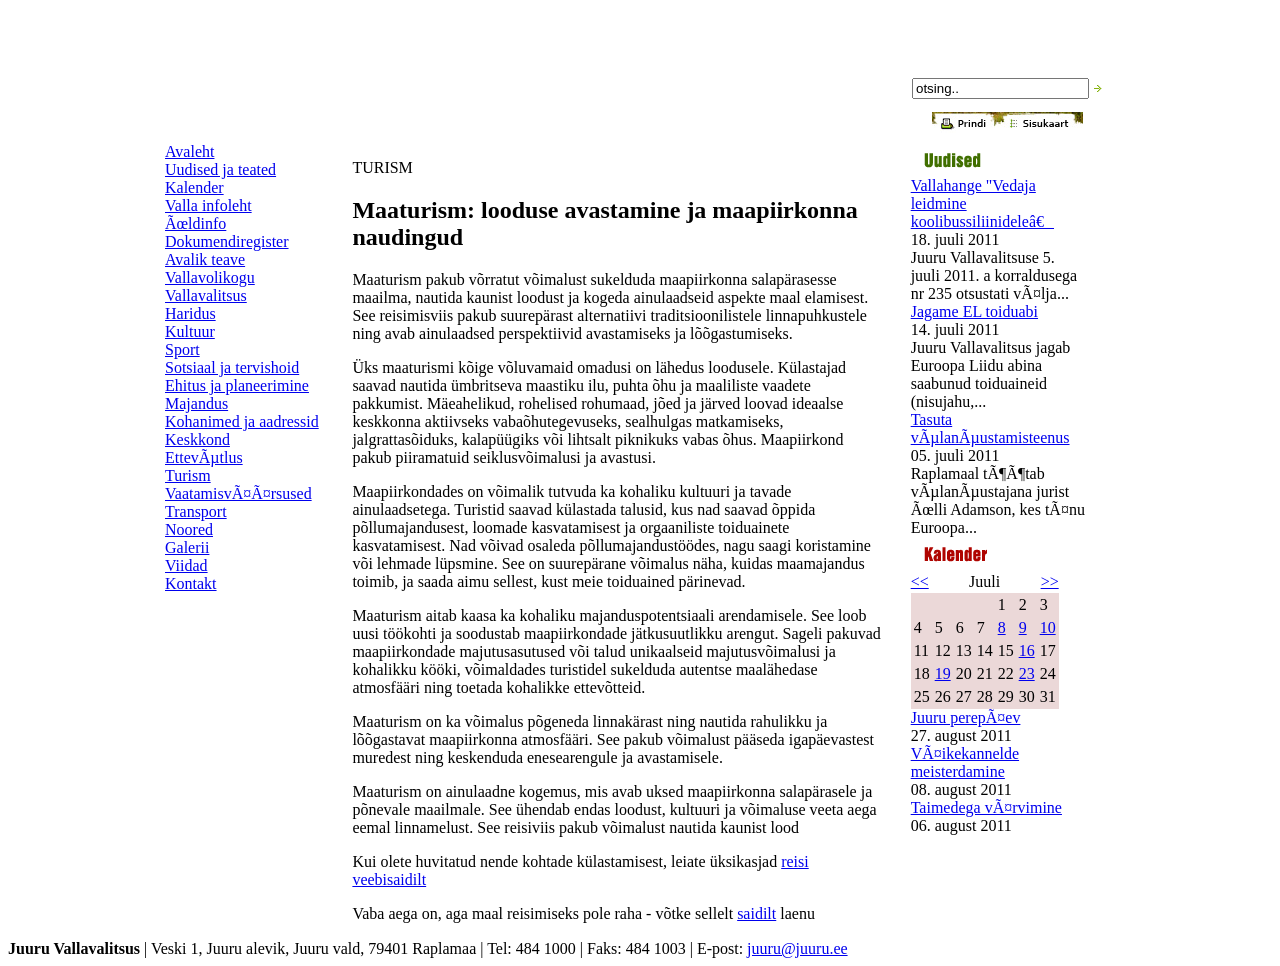  Describe the element at coordinates (204, 457) in the screenshot. I see `EttevÃµtlus` at that location.